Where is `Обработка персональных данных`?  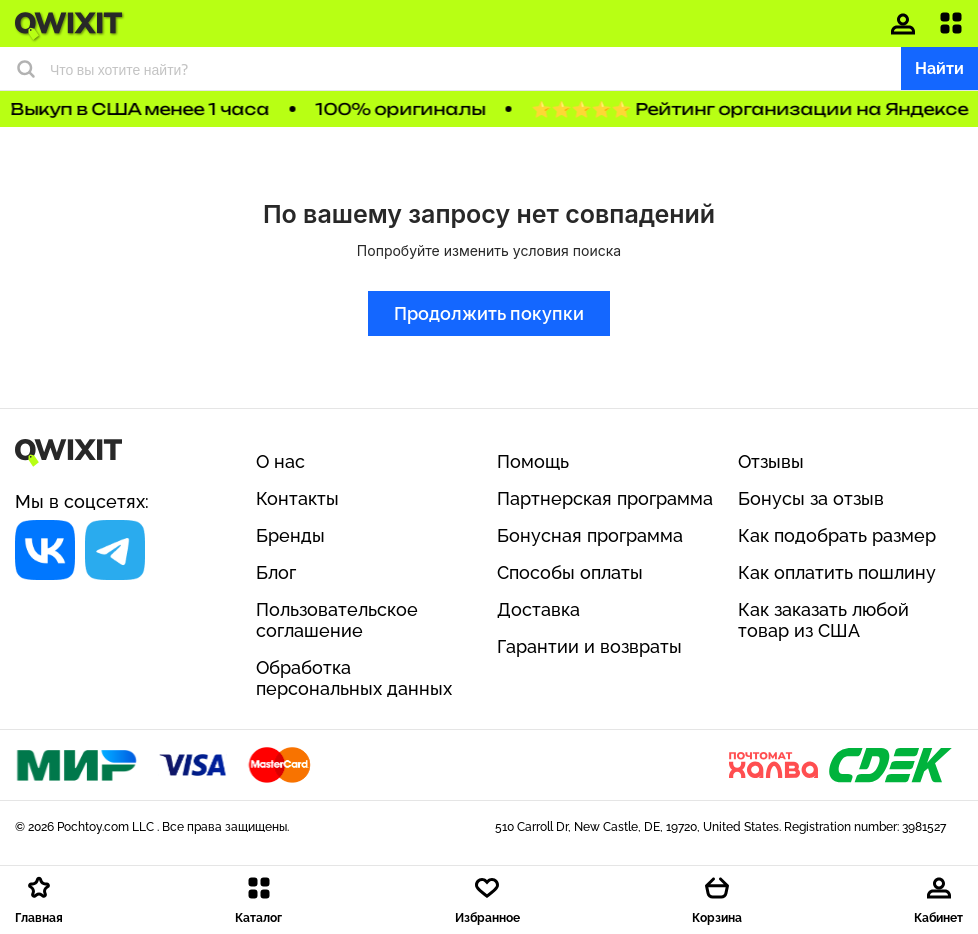
Обработка персональных данных is located at coordinates (354, 678).